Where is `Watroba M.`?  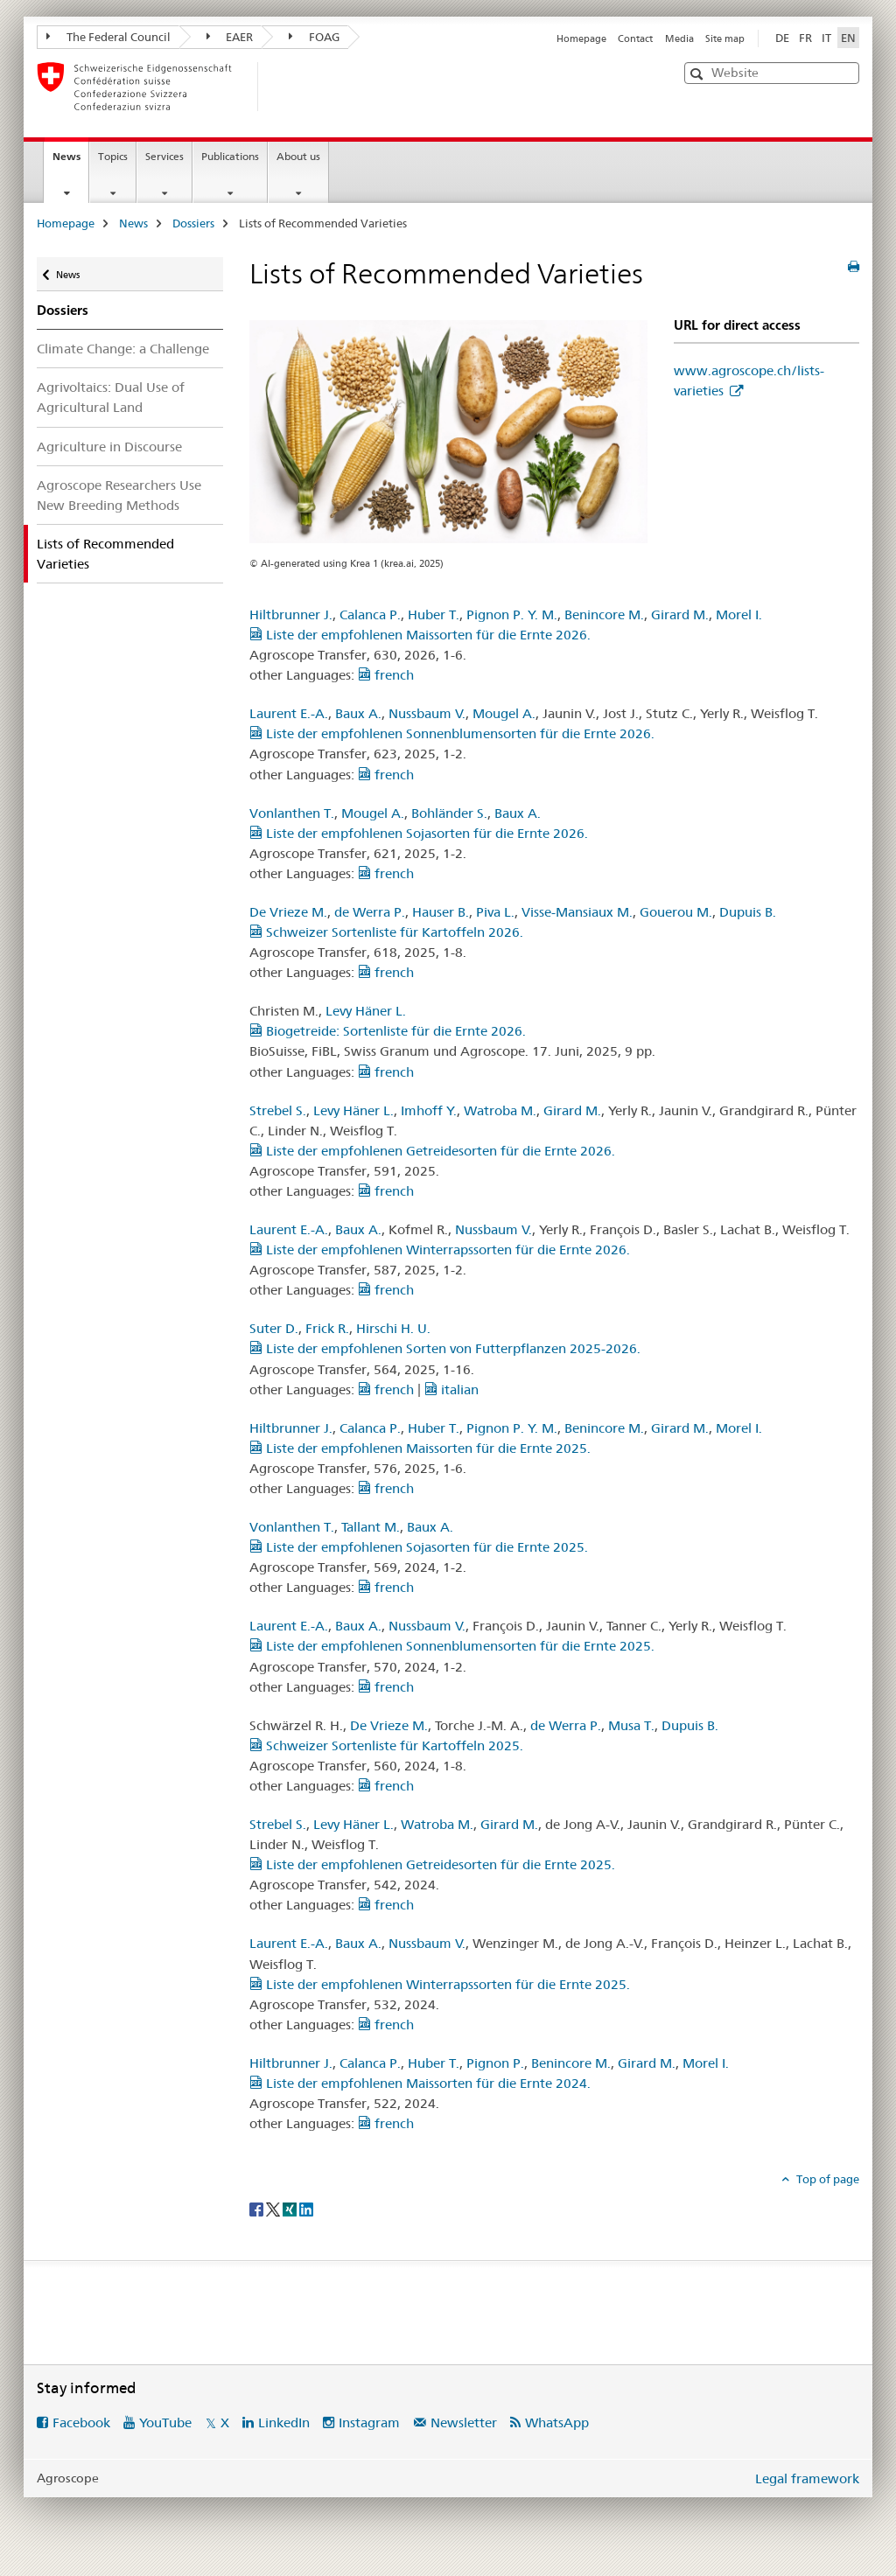
Watroba M. is located at coordinates (500, 1110).